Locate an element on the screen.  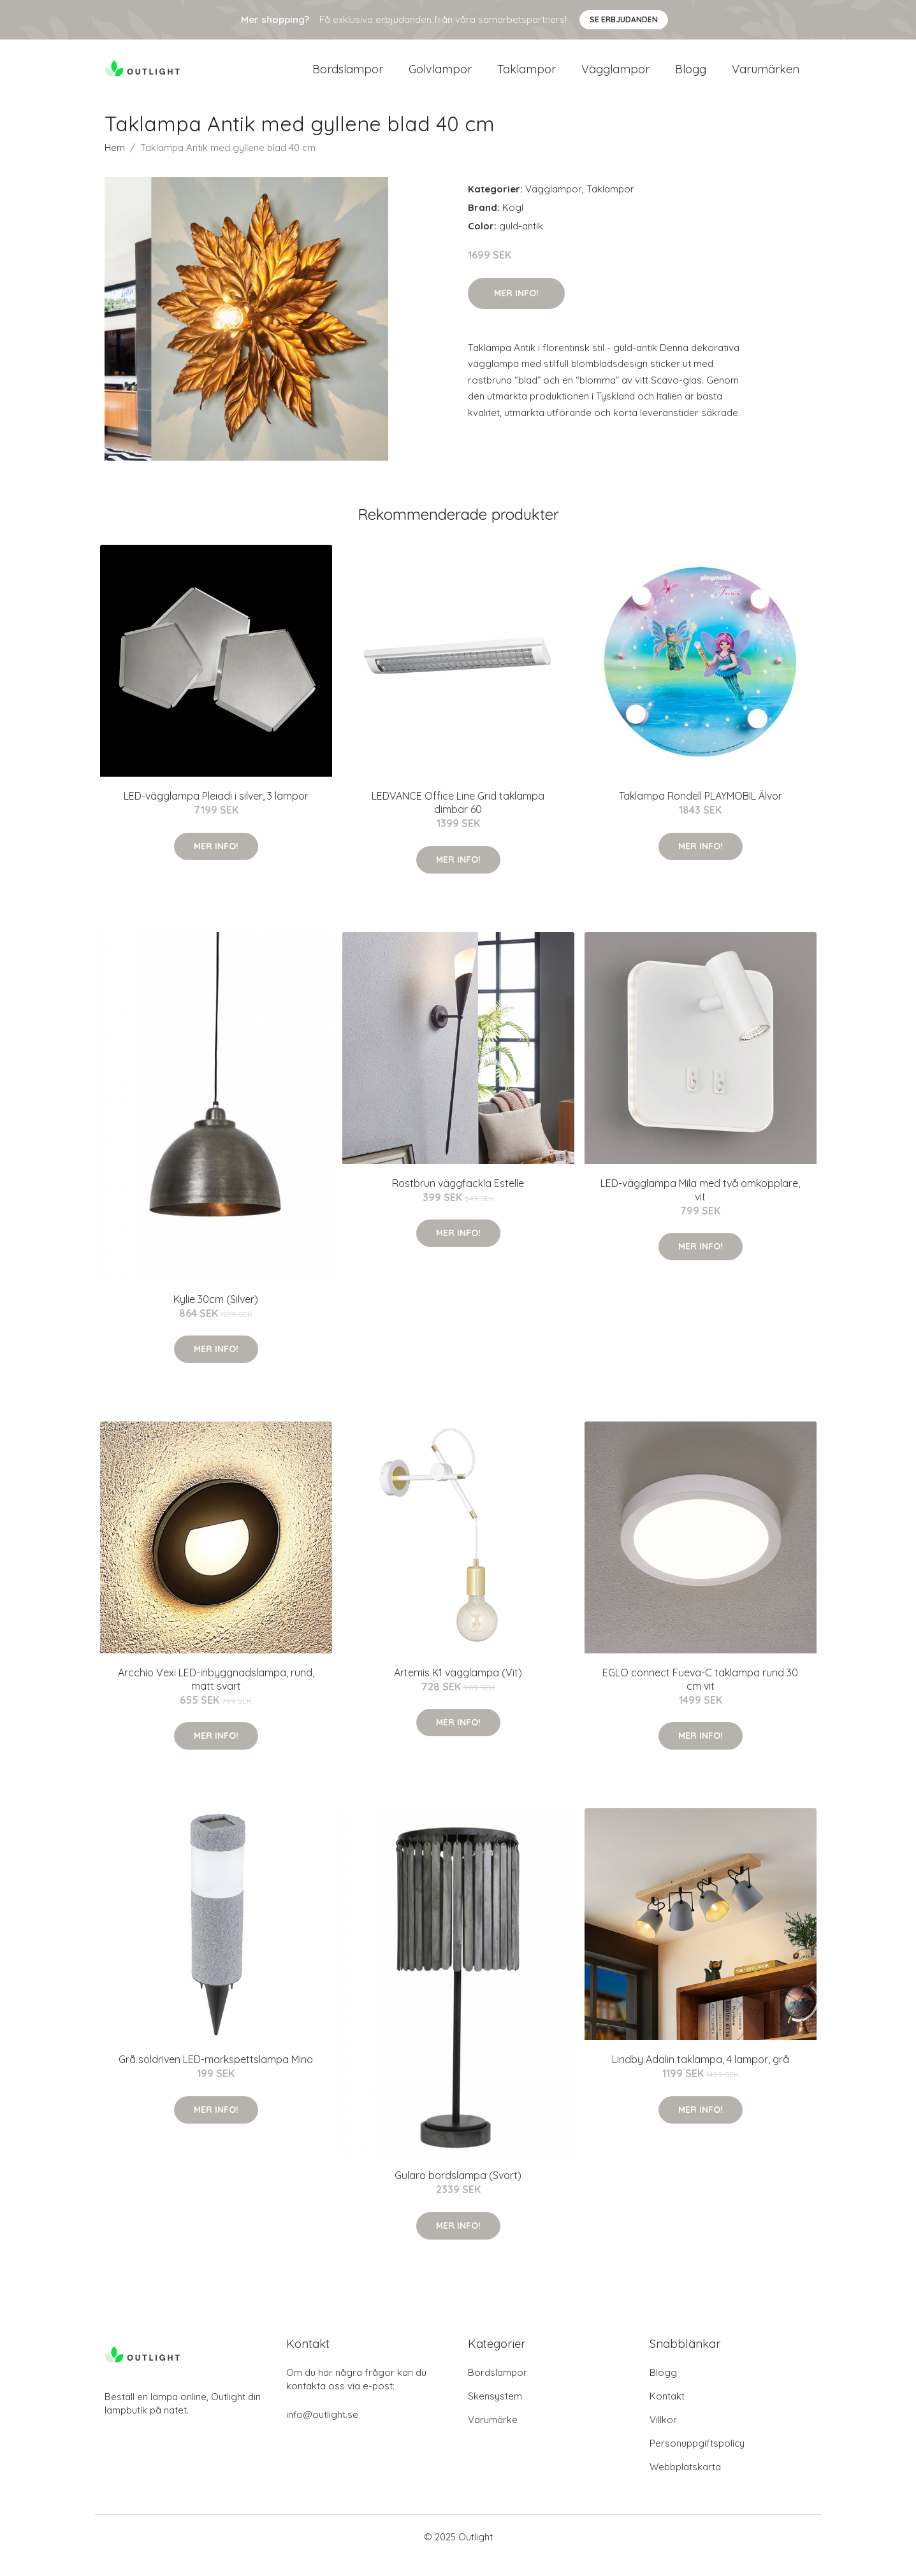
Artemis K1 vägglampa (Vit) is located at coordinates (458, 1689).